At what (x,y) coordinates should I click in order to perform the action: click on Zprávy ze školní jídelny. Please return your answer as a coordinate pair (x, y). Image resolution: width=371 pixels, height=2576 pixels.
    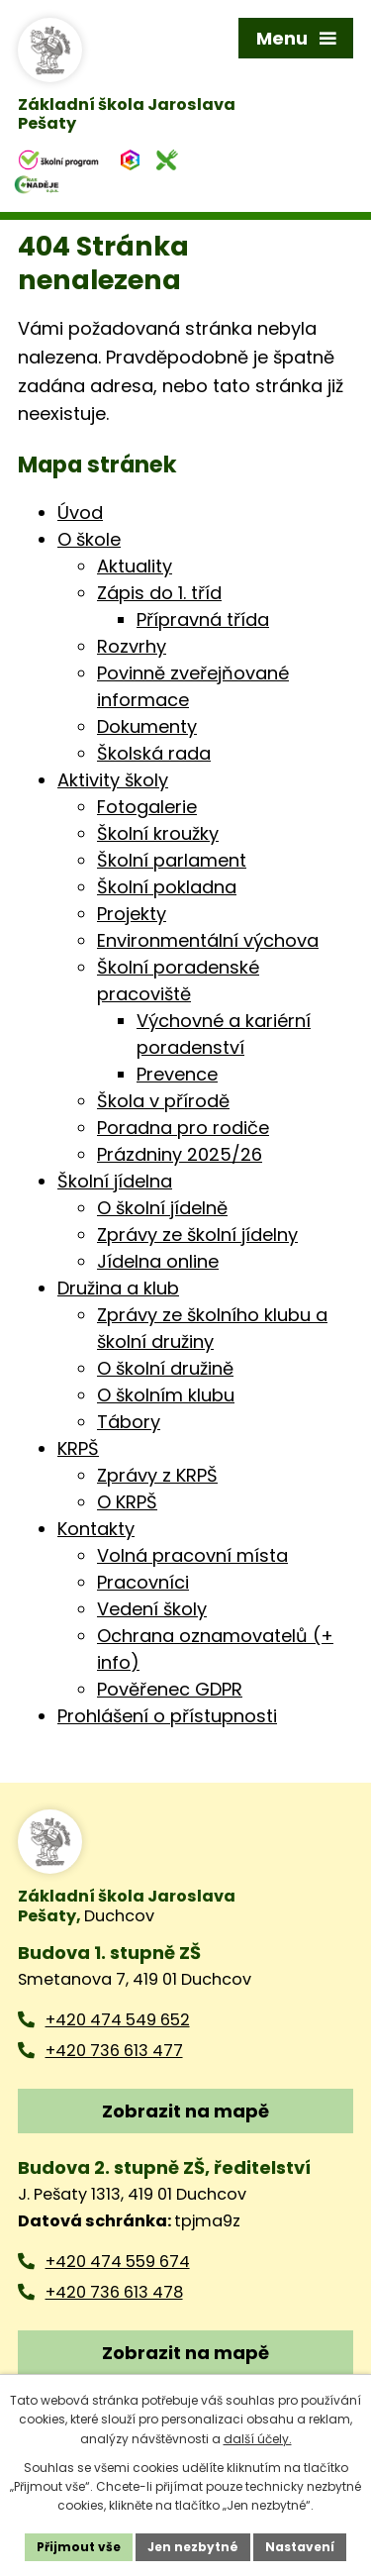
    Looking at the image, I should click on (197, 1234).